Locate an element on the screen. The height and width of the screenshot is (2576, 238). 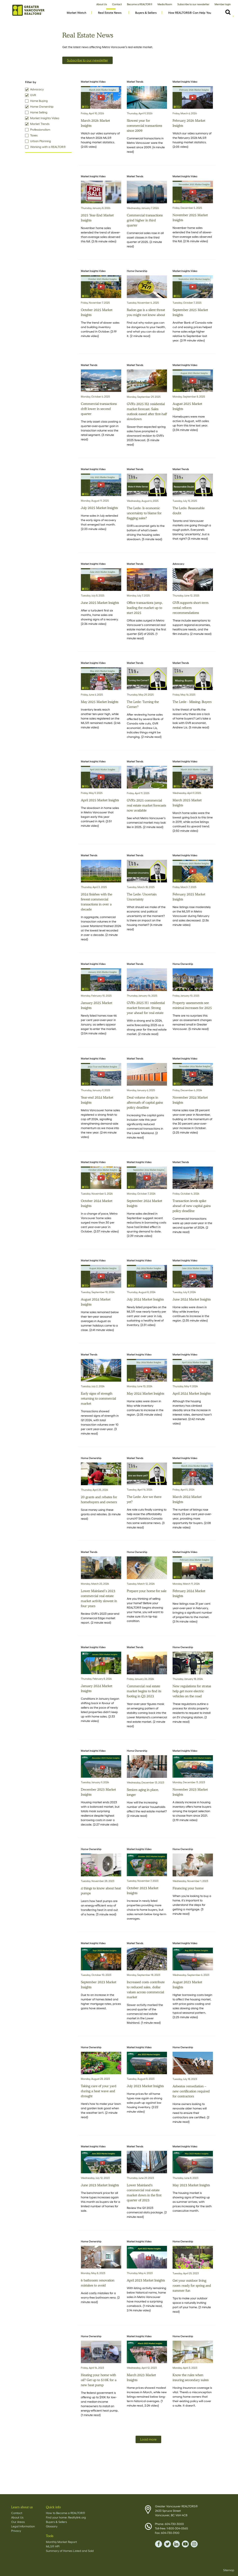
May 2025 Market Insights is located at coordinates (99, 701).